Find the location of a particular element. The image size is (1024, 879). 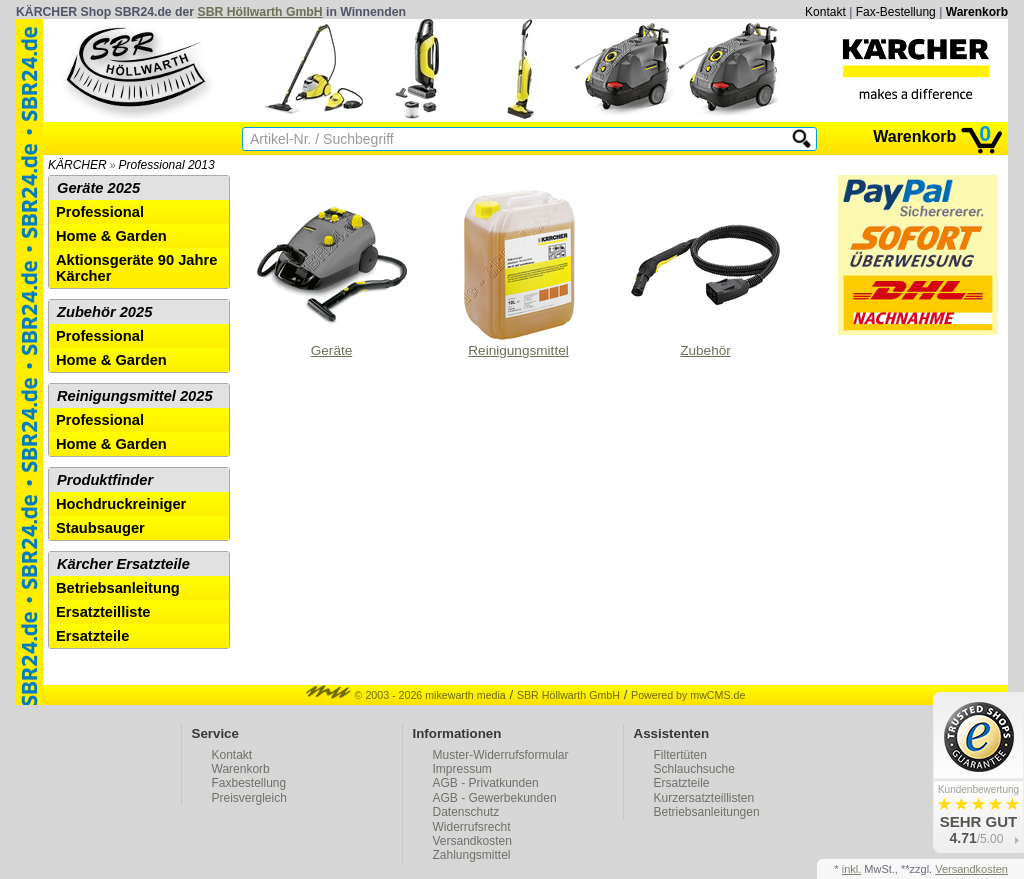

inkl. is located at coordinates (852, 869).